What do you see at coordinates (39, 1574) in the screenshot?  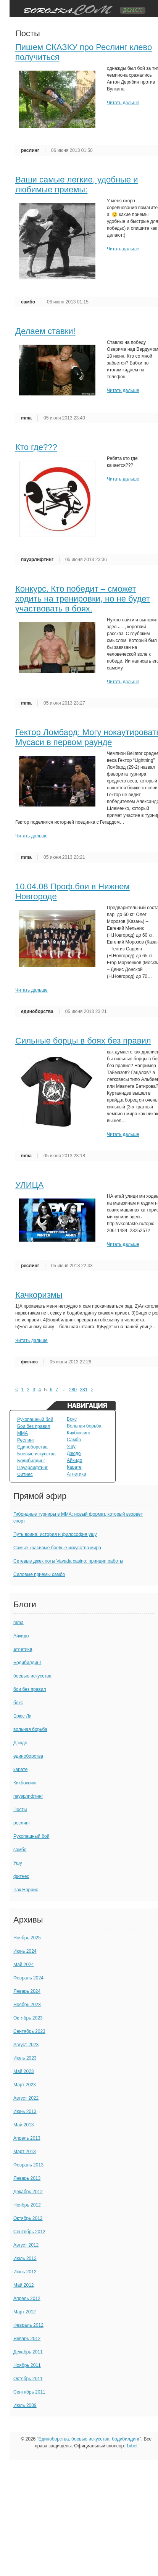 I see `Силовые приемы самбо` at bounding box center [39, 1574].